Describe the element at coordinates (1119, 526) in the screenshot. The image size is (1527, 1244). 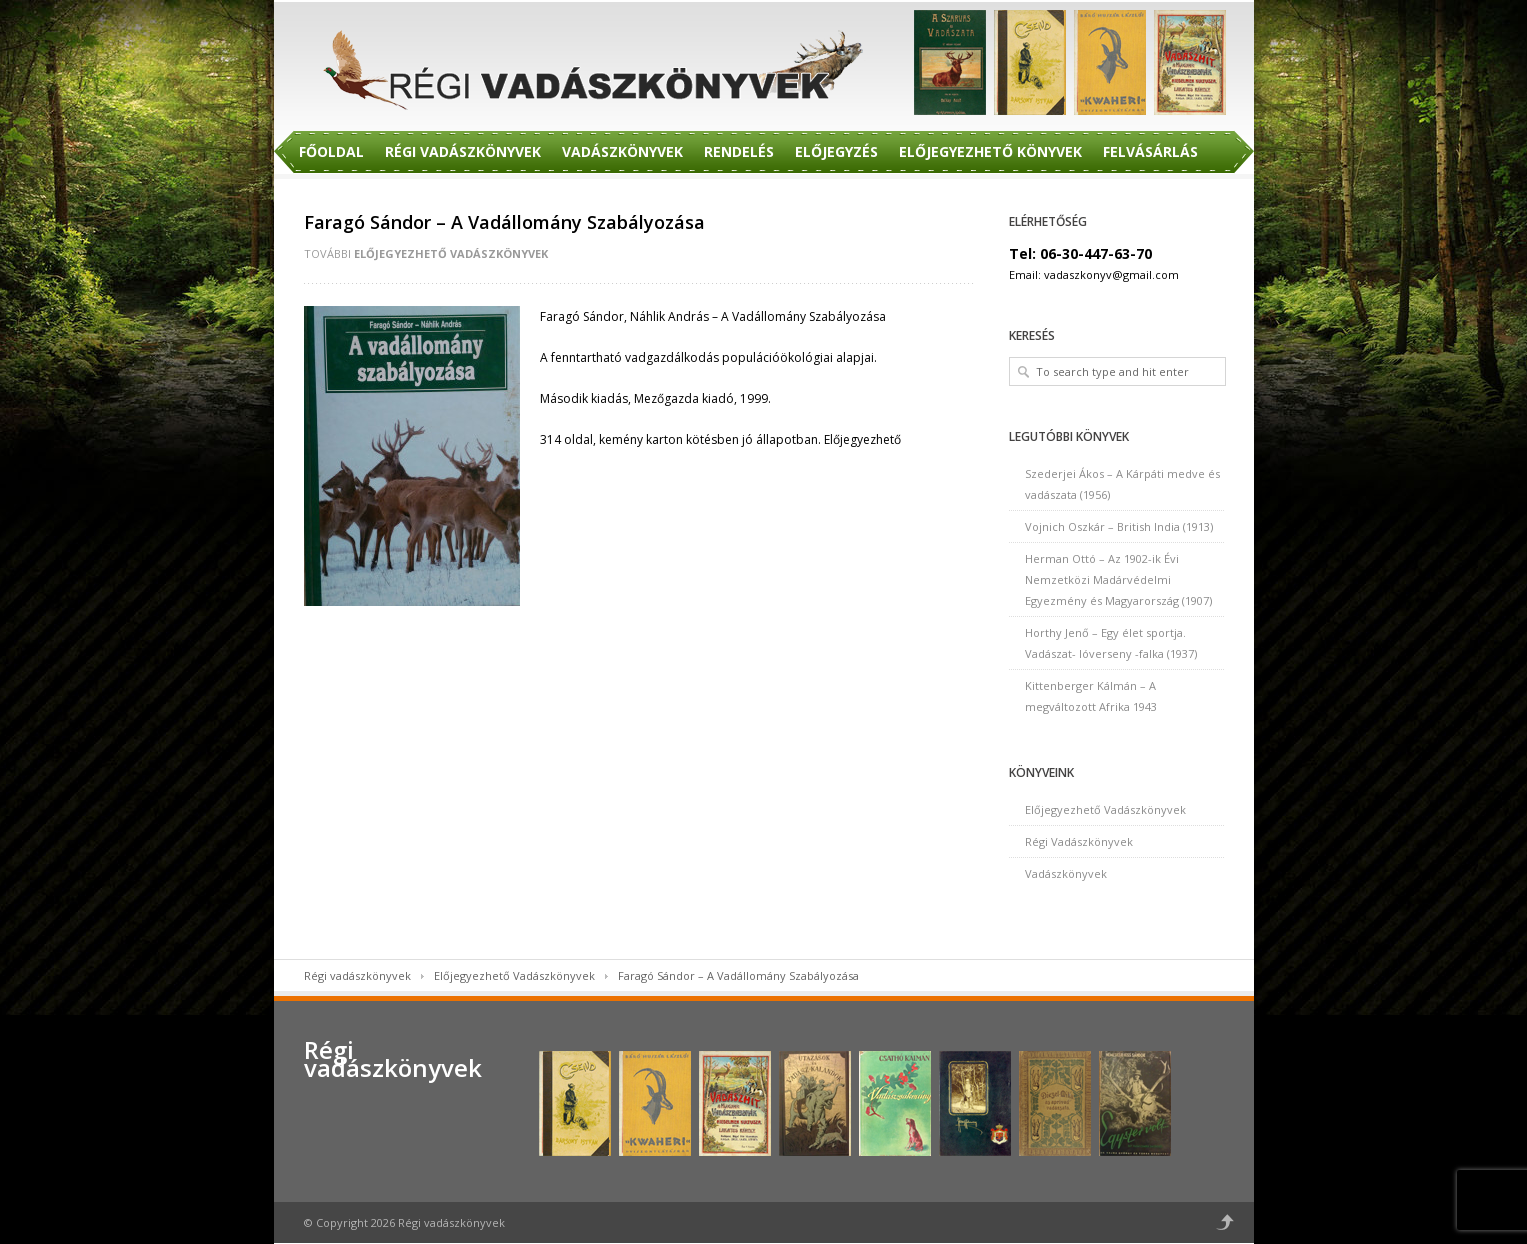
I see `Vojnich Oszkár – British India (1913)` at that location.